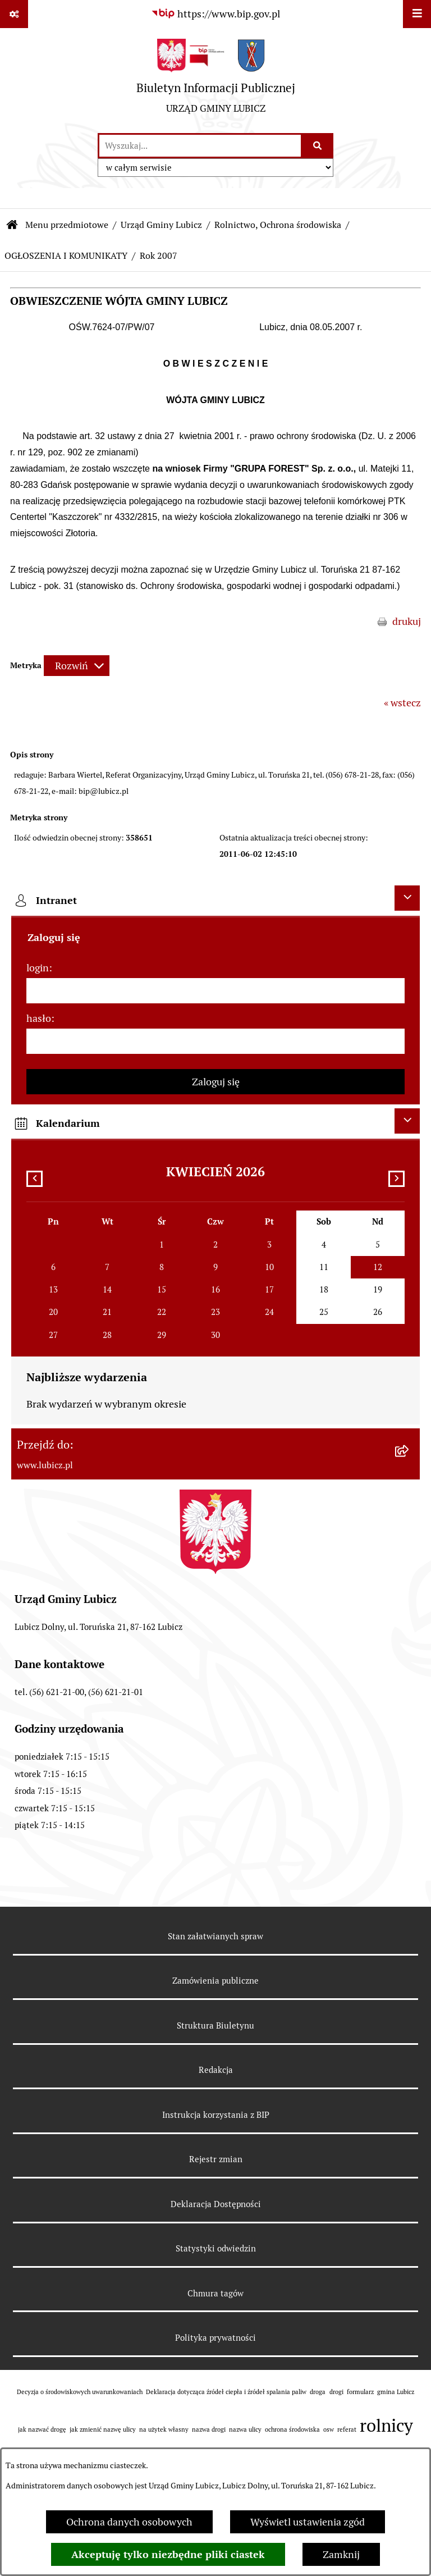 The width and height of the screenshot is (431, 2576). I want to click on Menu przedmiotowe, so click(66, 225).